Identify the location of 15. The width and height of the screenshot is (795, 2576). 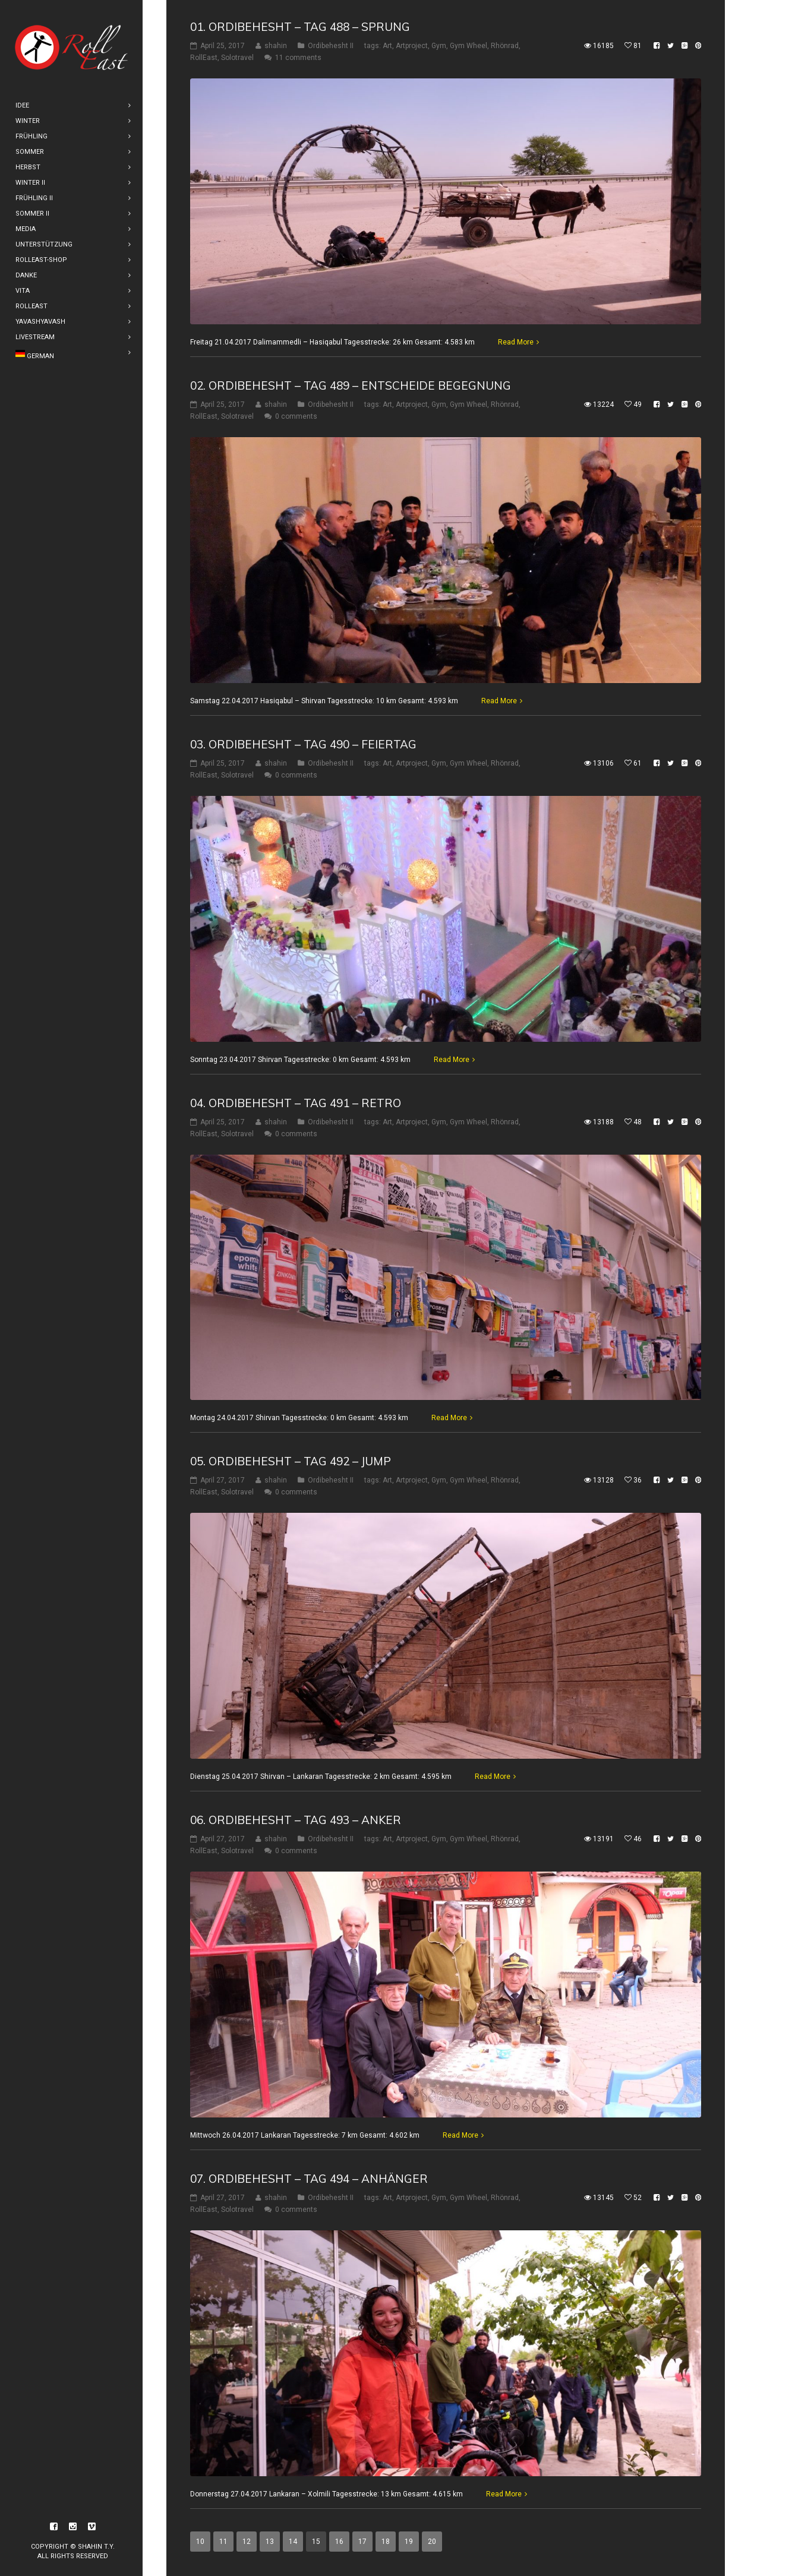
(316, 2541).